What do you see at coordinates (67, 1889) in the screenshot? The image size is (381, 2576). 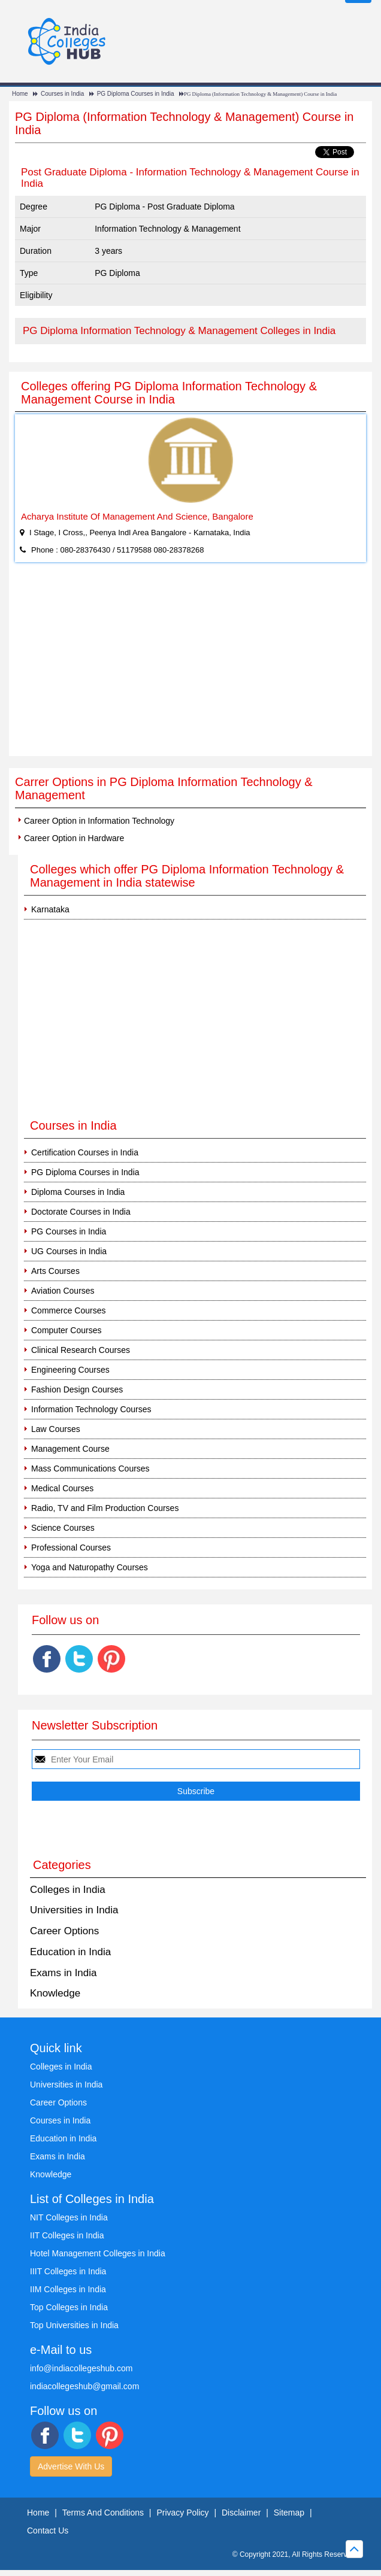 I see `Colleges in India` at bounding box center [67, 1889].